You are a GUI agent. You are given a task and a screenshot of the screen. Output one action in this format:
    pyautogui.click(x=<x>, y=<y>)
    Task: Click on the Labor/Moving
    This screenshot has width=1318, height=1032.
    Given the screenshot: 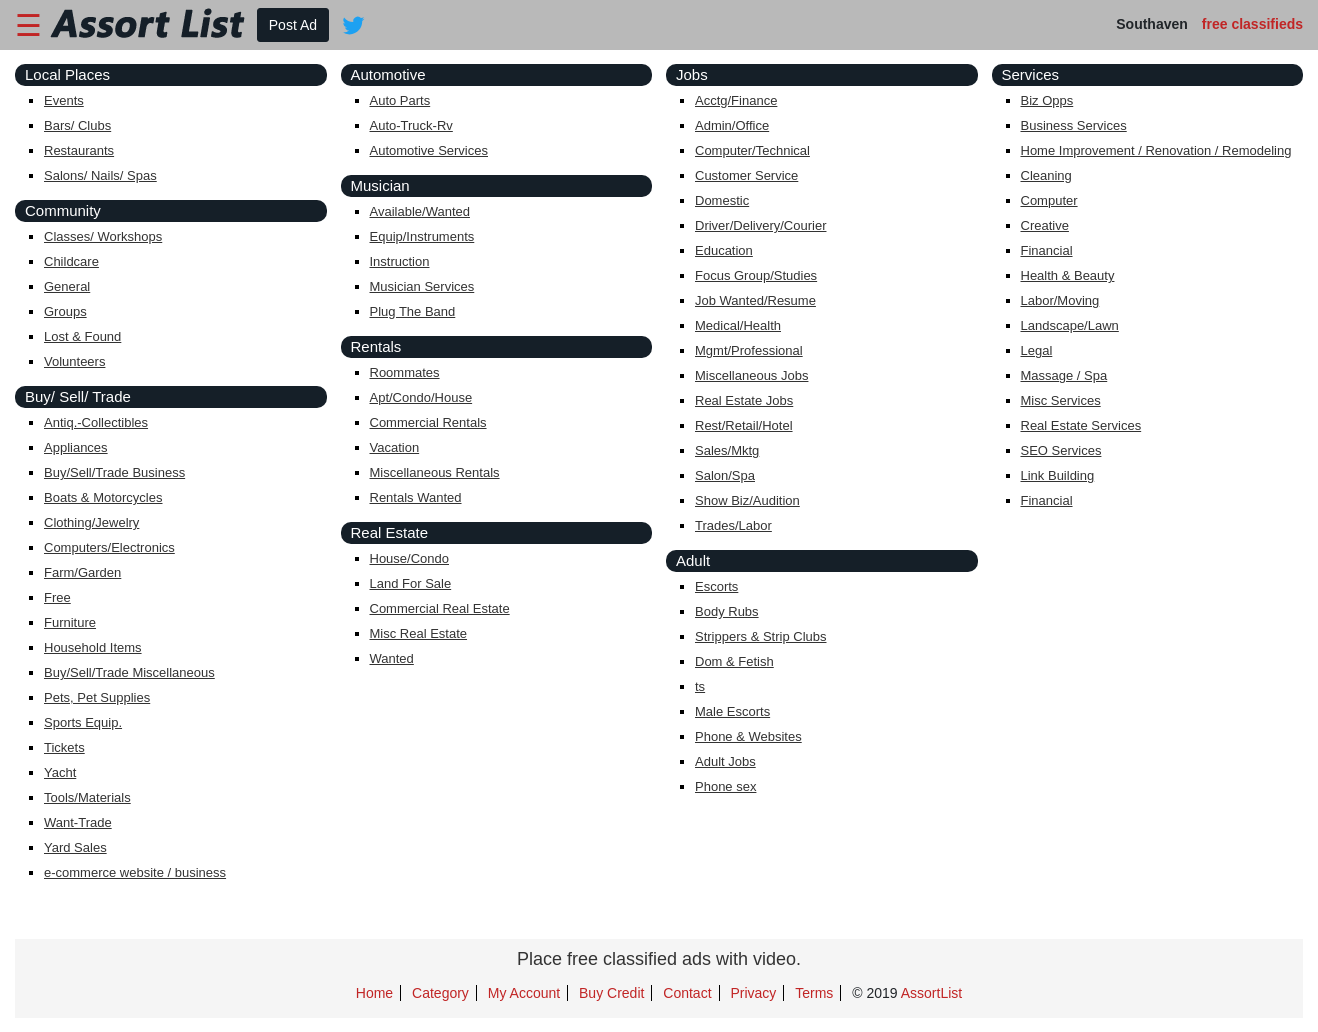 What is the action you would take?
    pyautogui.click(x=1060, y=300)
    